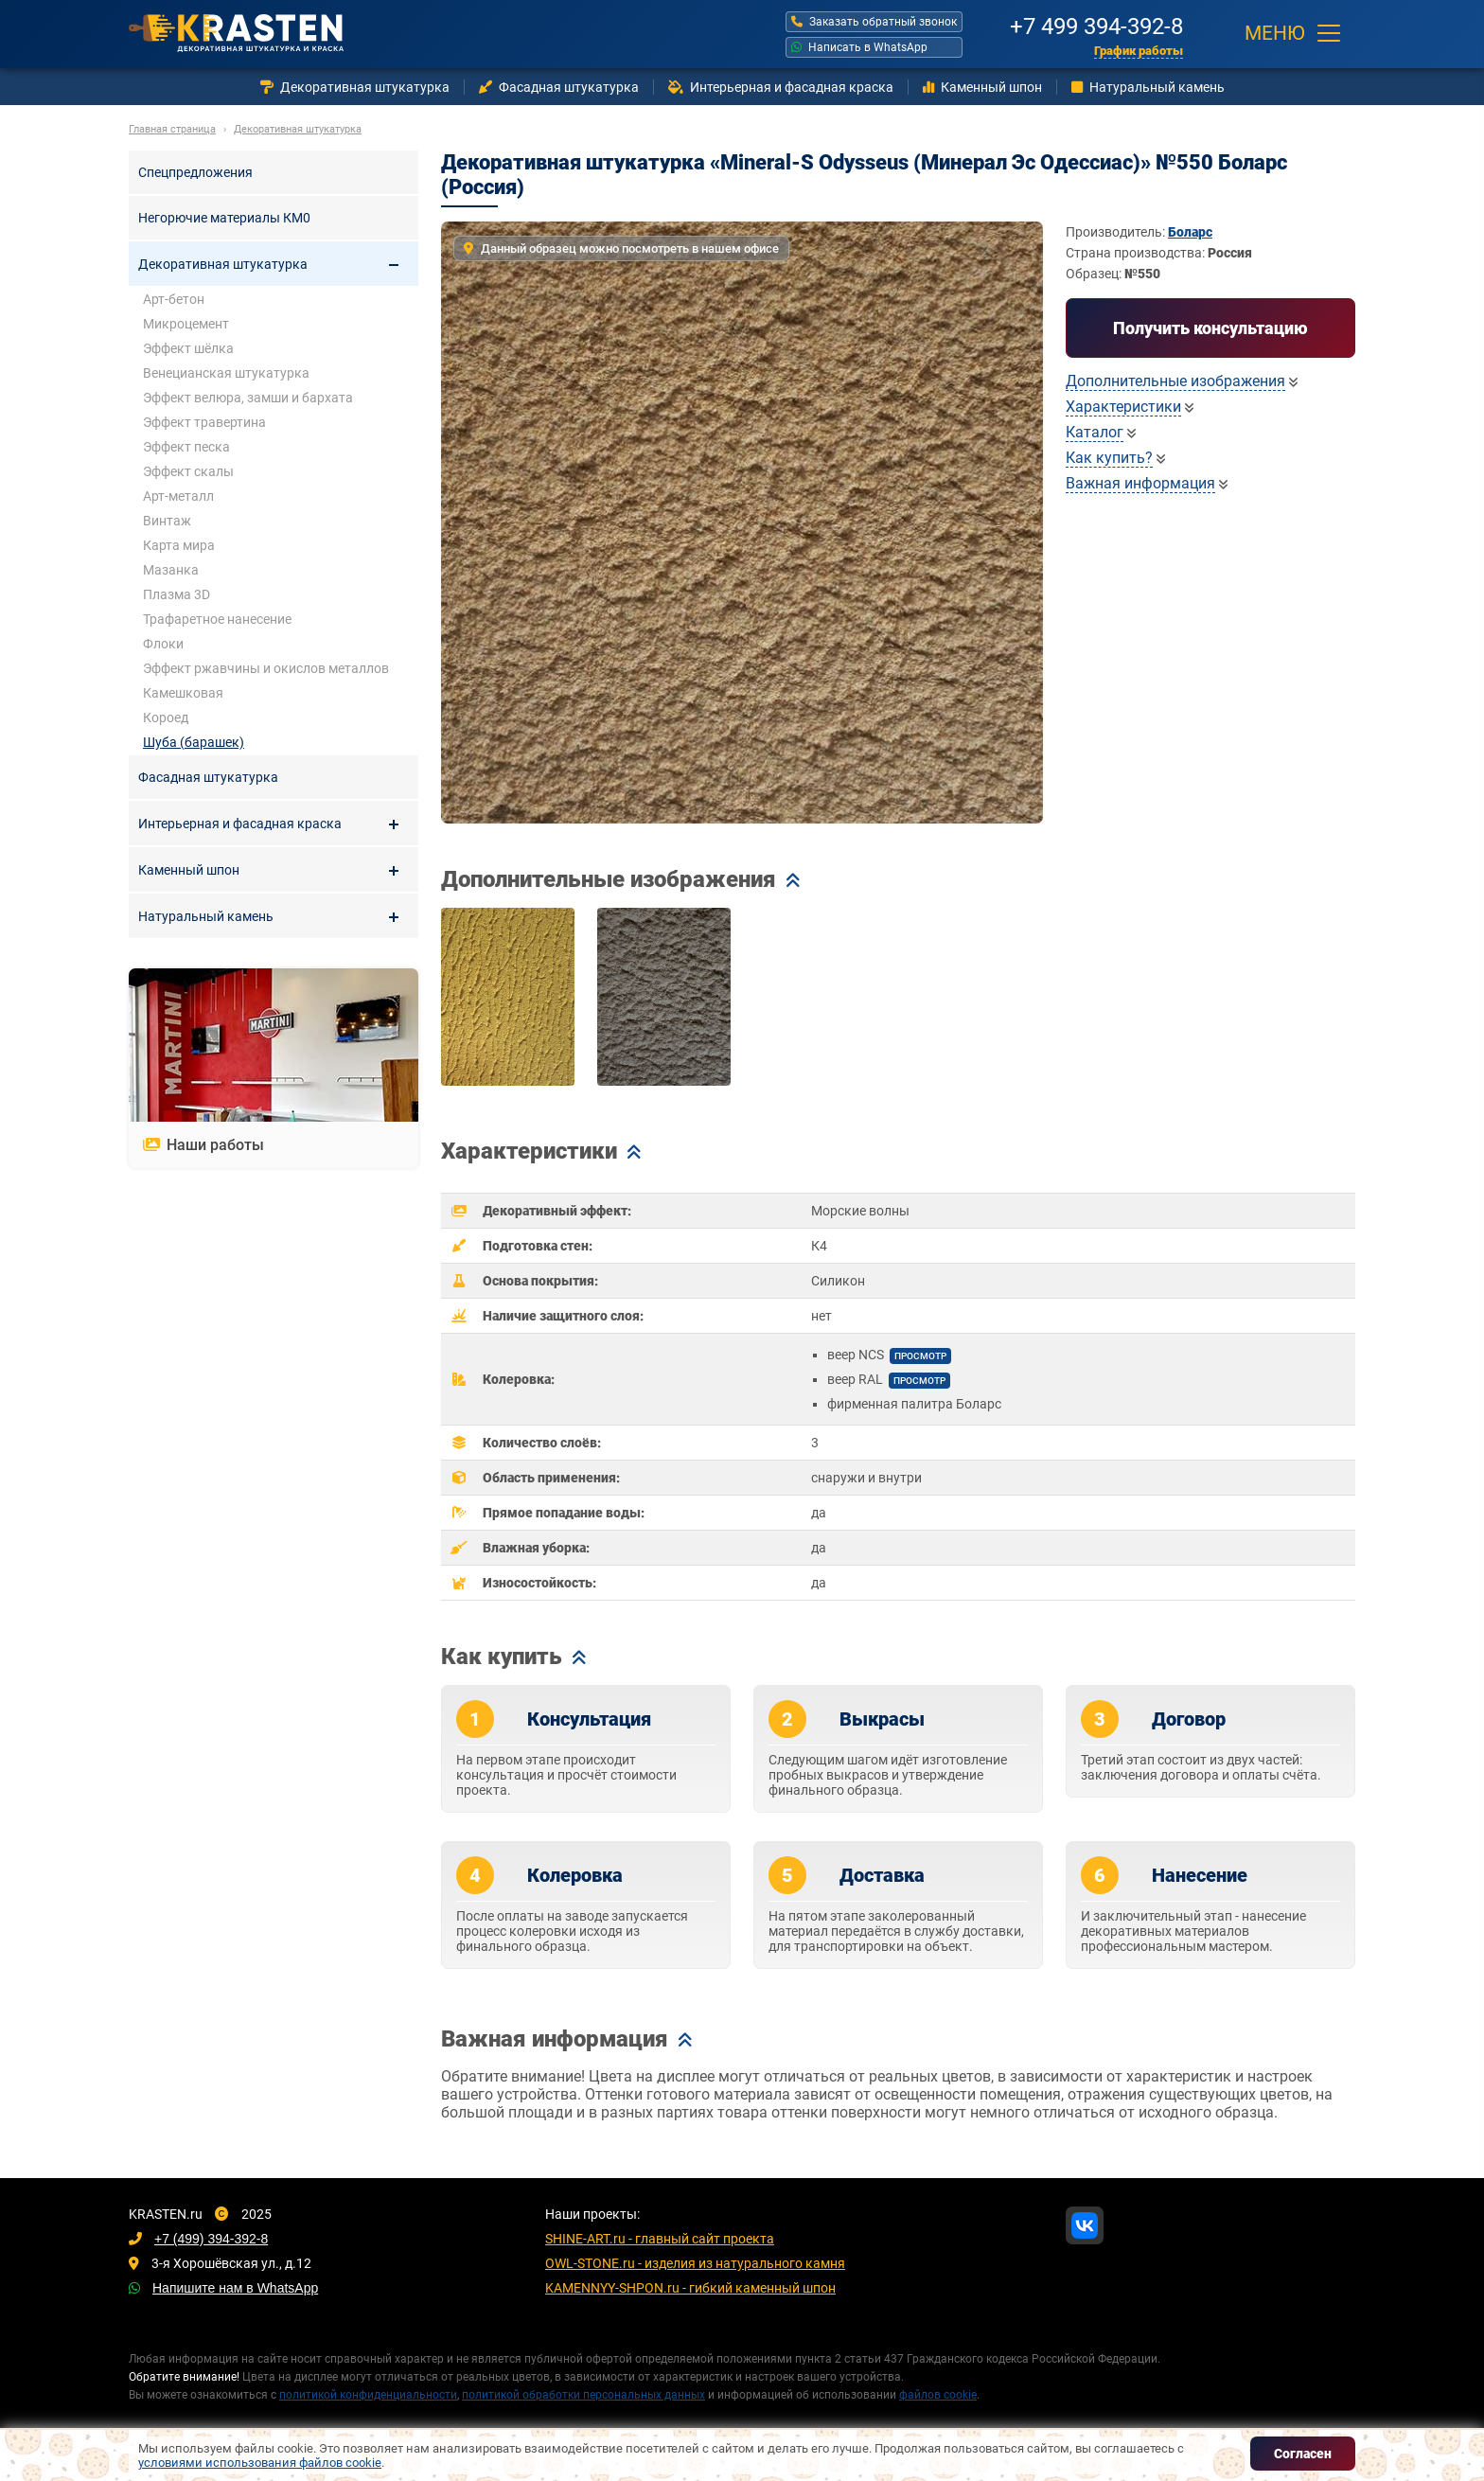  Describe the element at coordinates (163, 643) in the screenshot. I see `Флоки` at that location.